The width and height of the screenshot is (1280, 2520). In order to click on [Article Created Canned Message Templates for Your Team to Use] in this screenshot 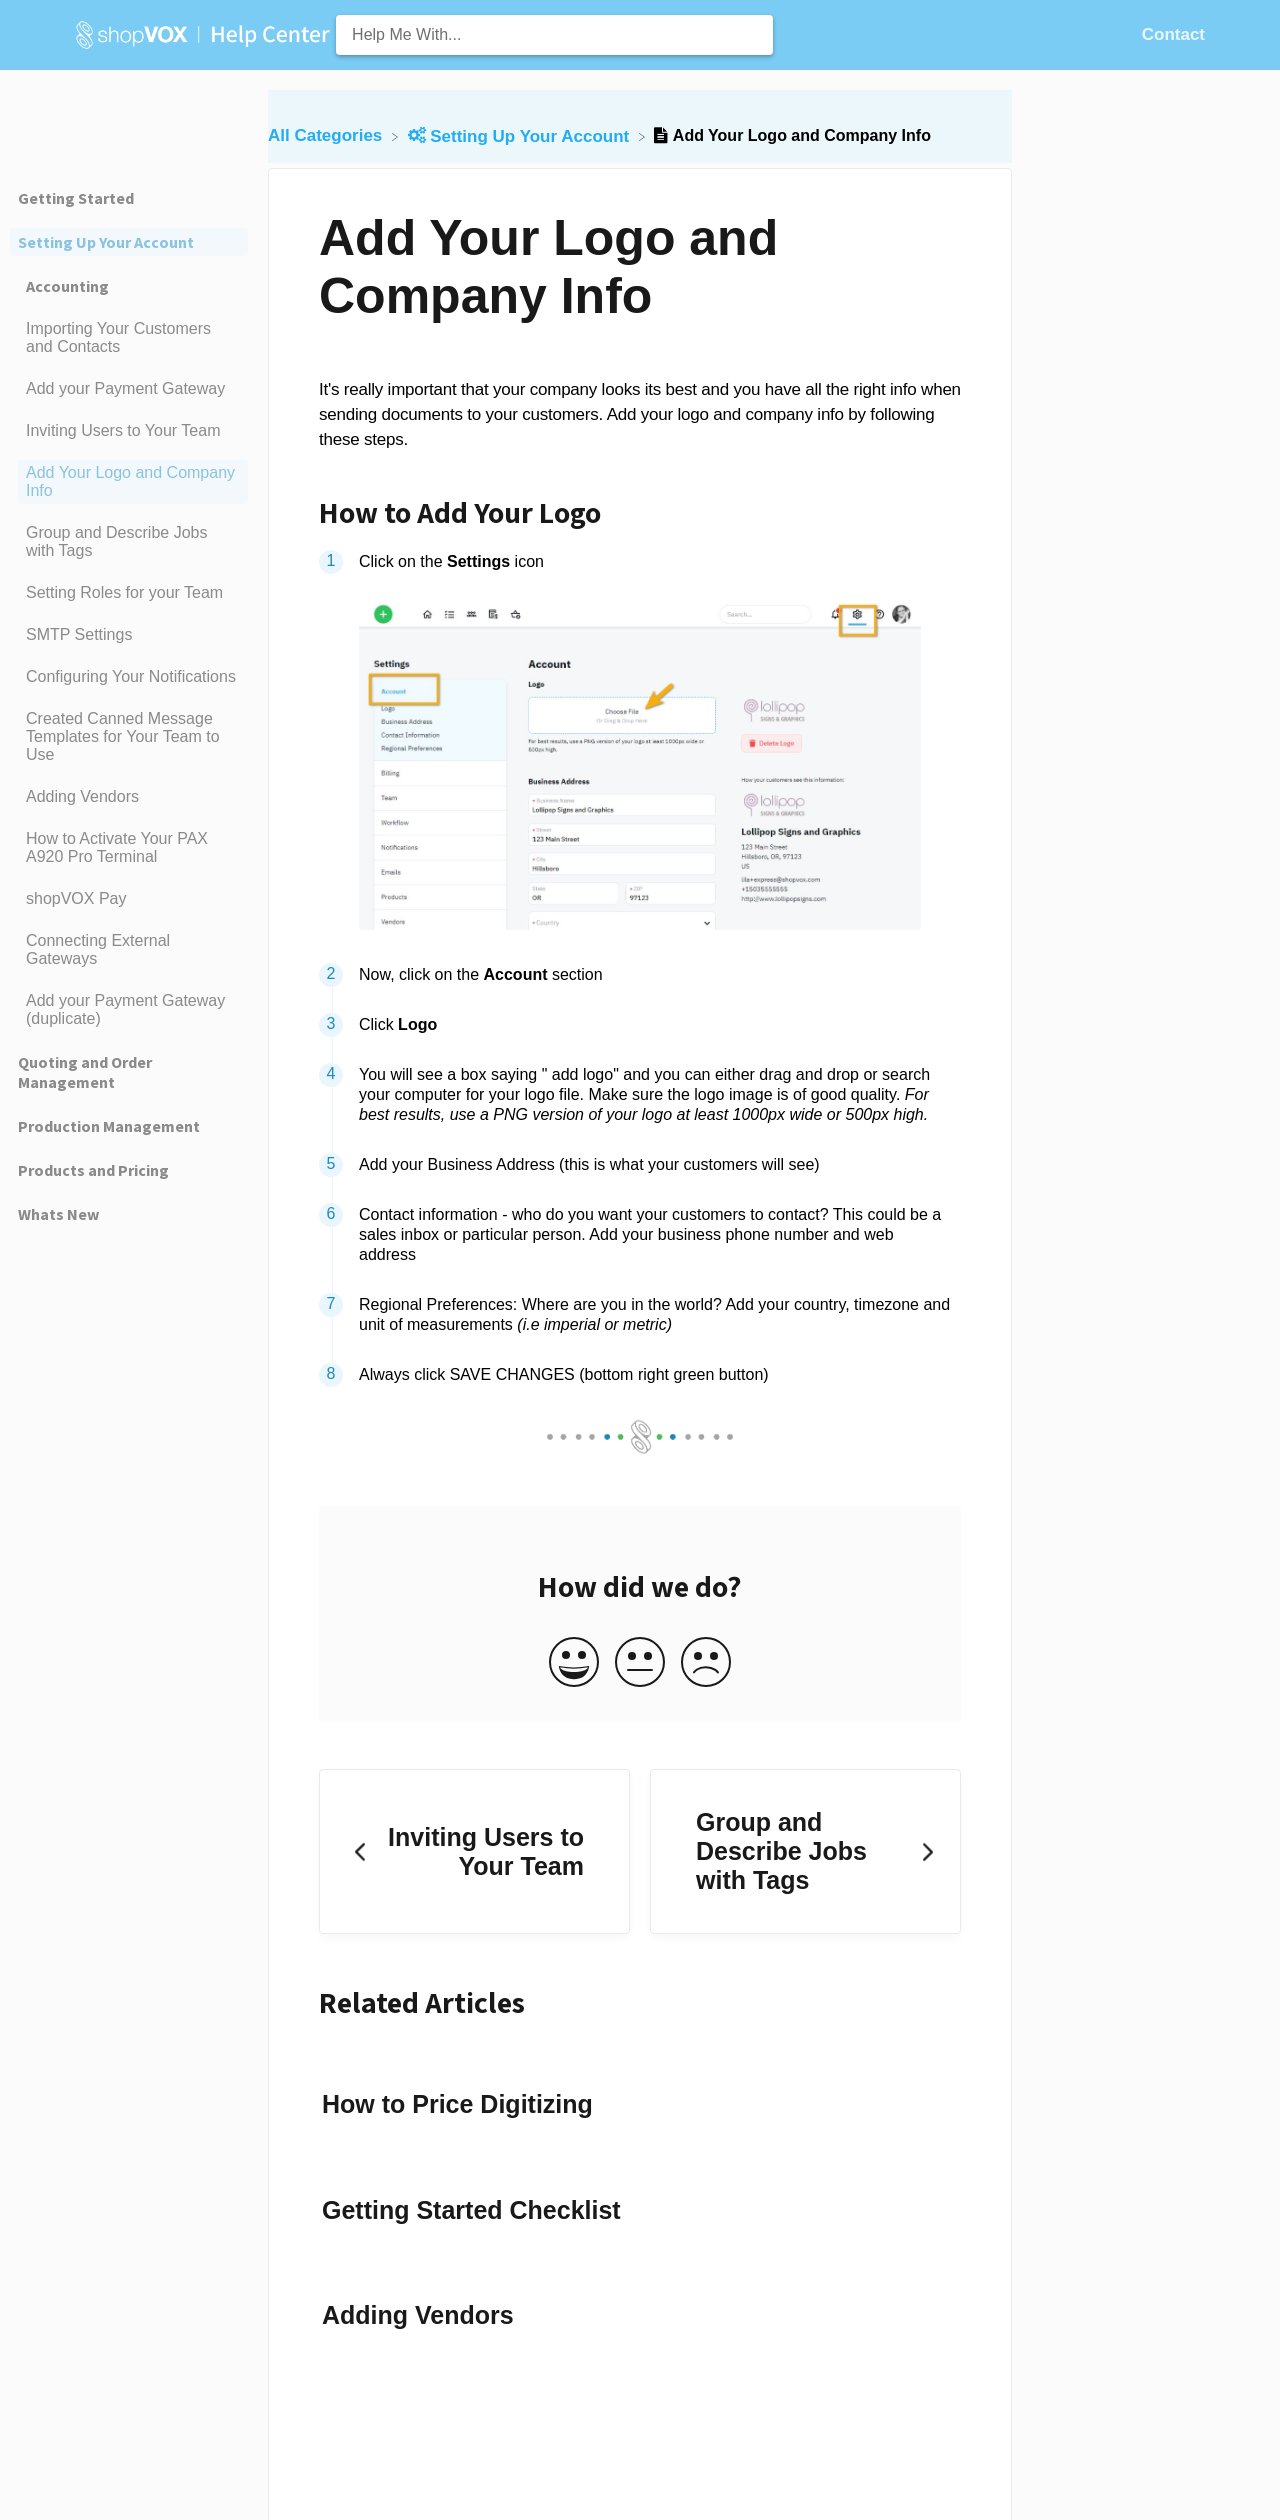, I will do `click(129, 737)`.